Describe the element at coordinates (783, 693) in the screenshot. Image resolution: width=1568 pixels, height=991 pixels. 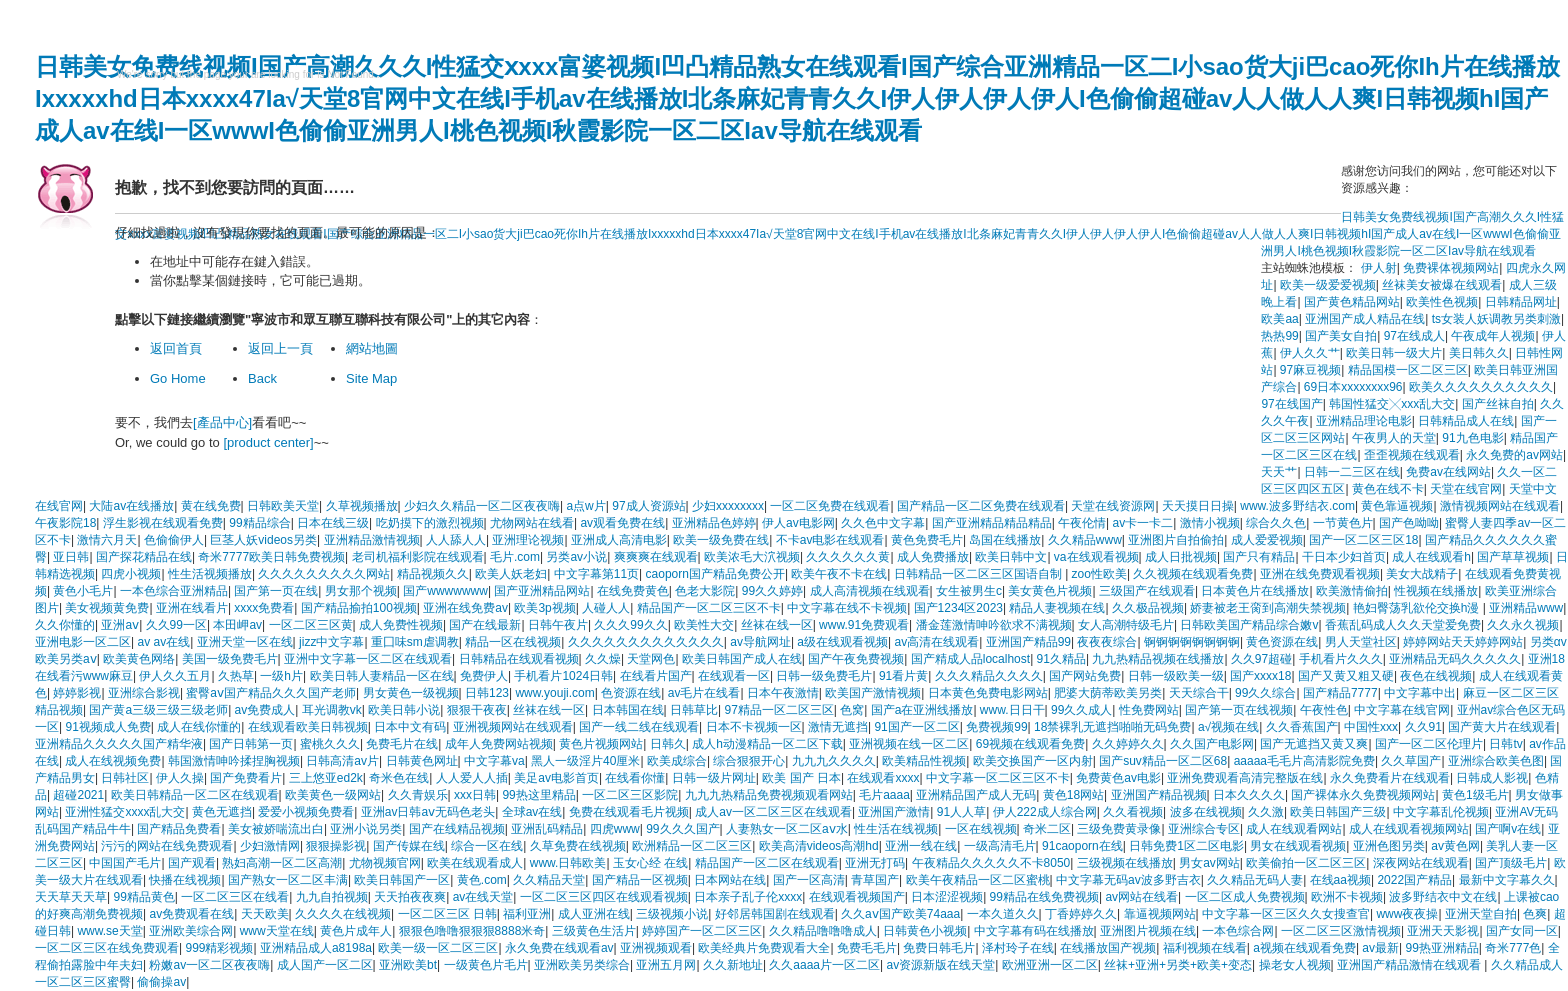
I see `日本午夜激情` at that location.